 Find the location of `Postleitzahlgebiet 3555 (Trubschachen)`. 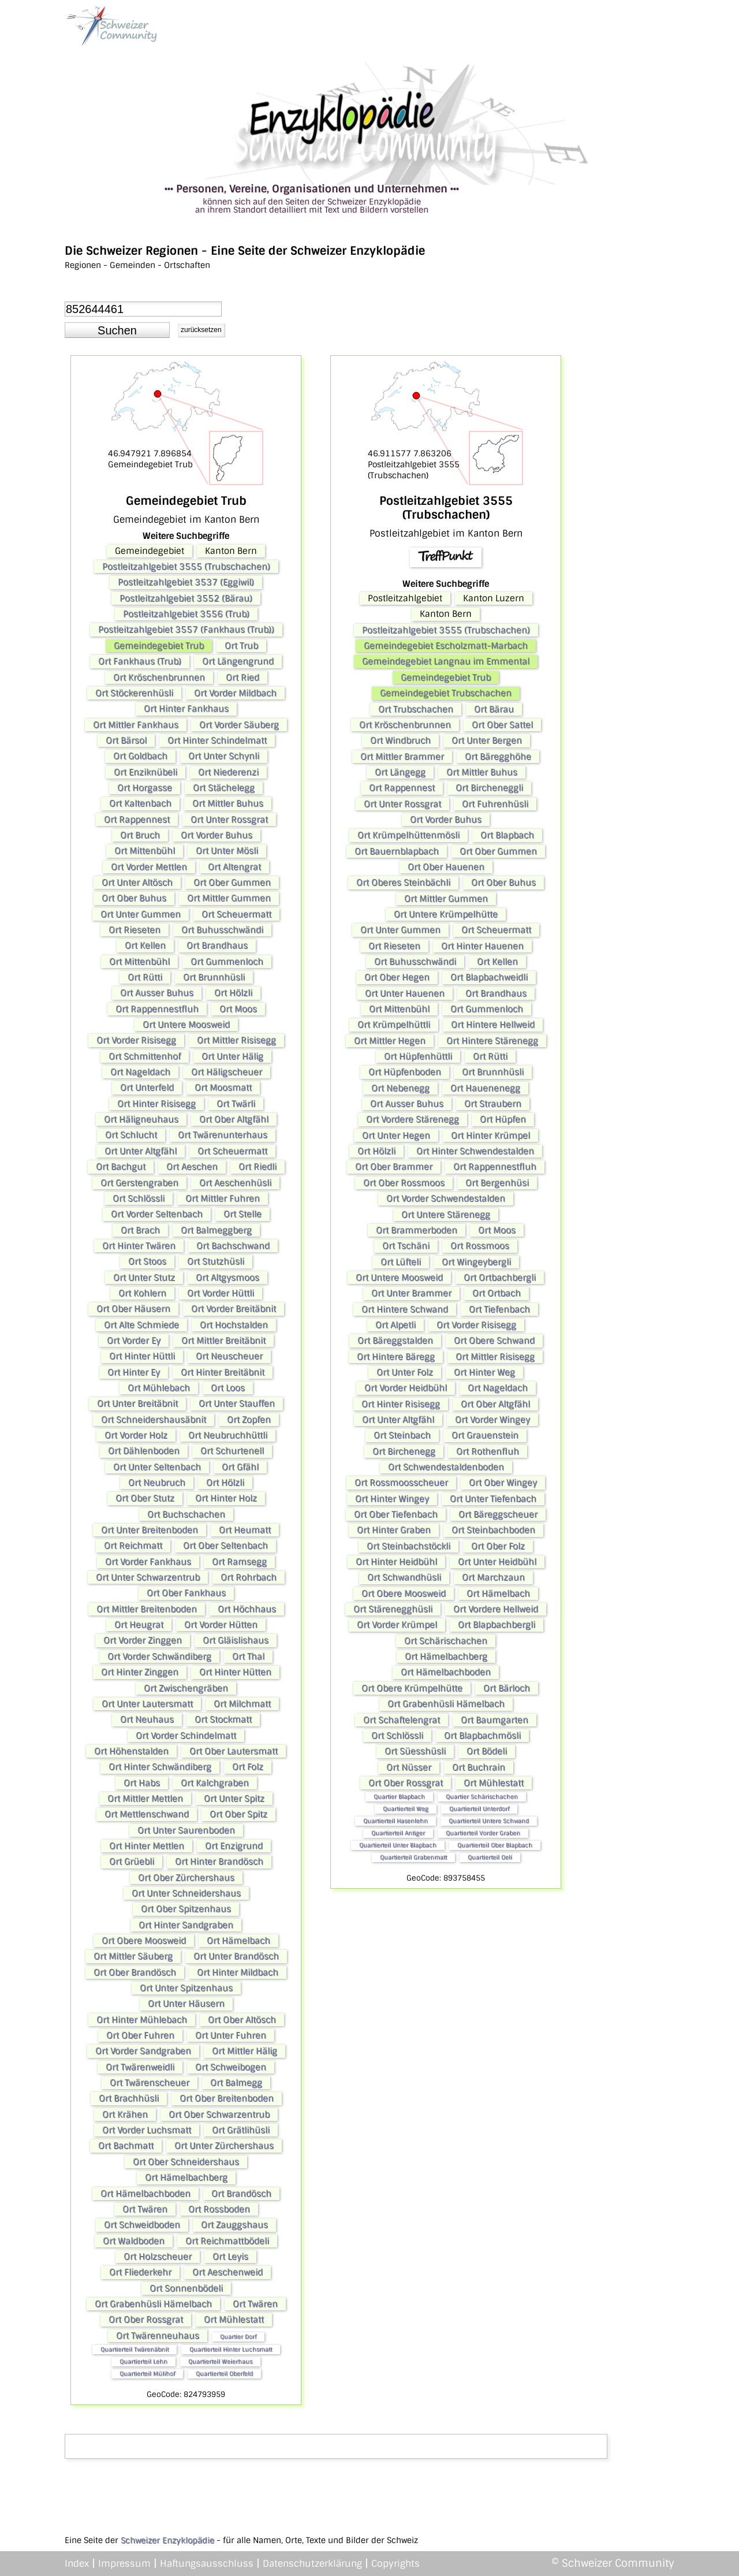

Postleitzahlgebiet 3555 (Trubschachen) is located at coordinates (186, 566).